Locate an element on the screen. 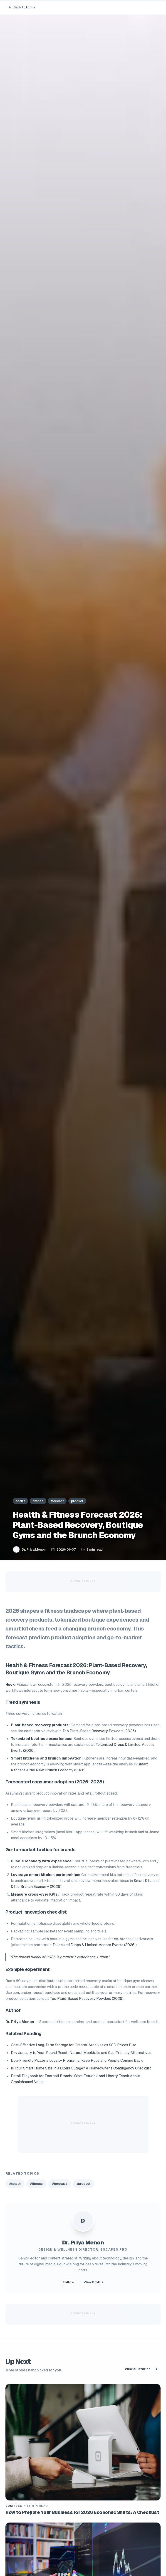 This screenshot has height=2576, width=166. Back to Home is located at coordinates (21, 7).